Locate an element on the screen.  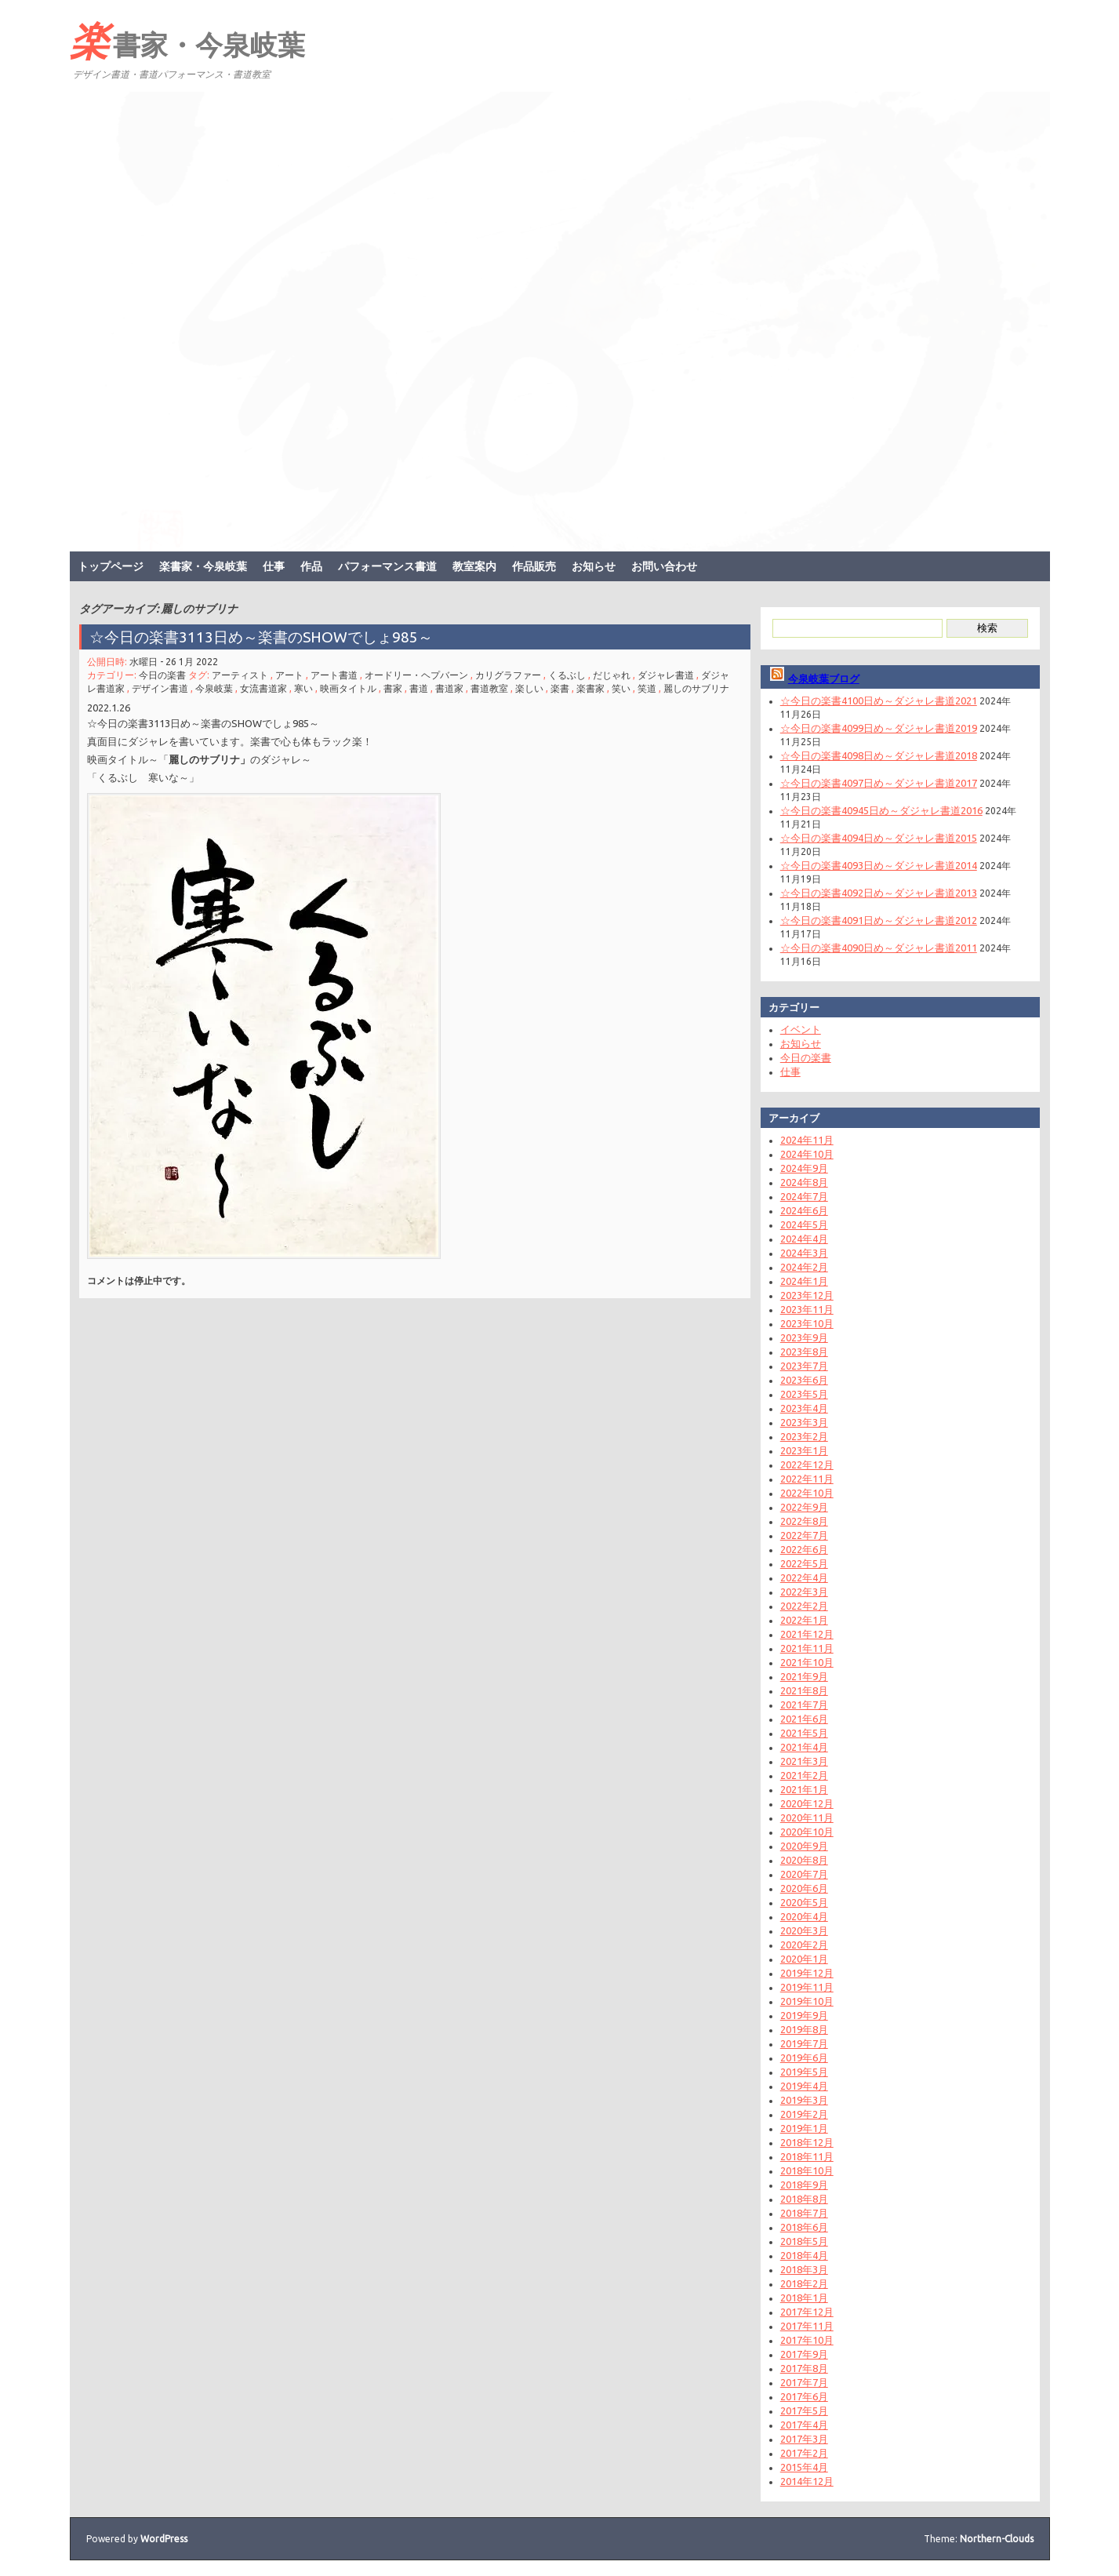
アート is located at coordinates (289, 675).